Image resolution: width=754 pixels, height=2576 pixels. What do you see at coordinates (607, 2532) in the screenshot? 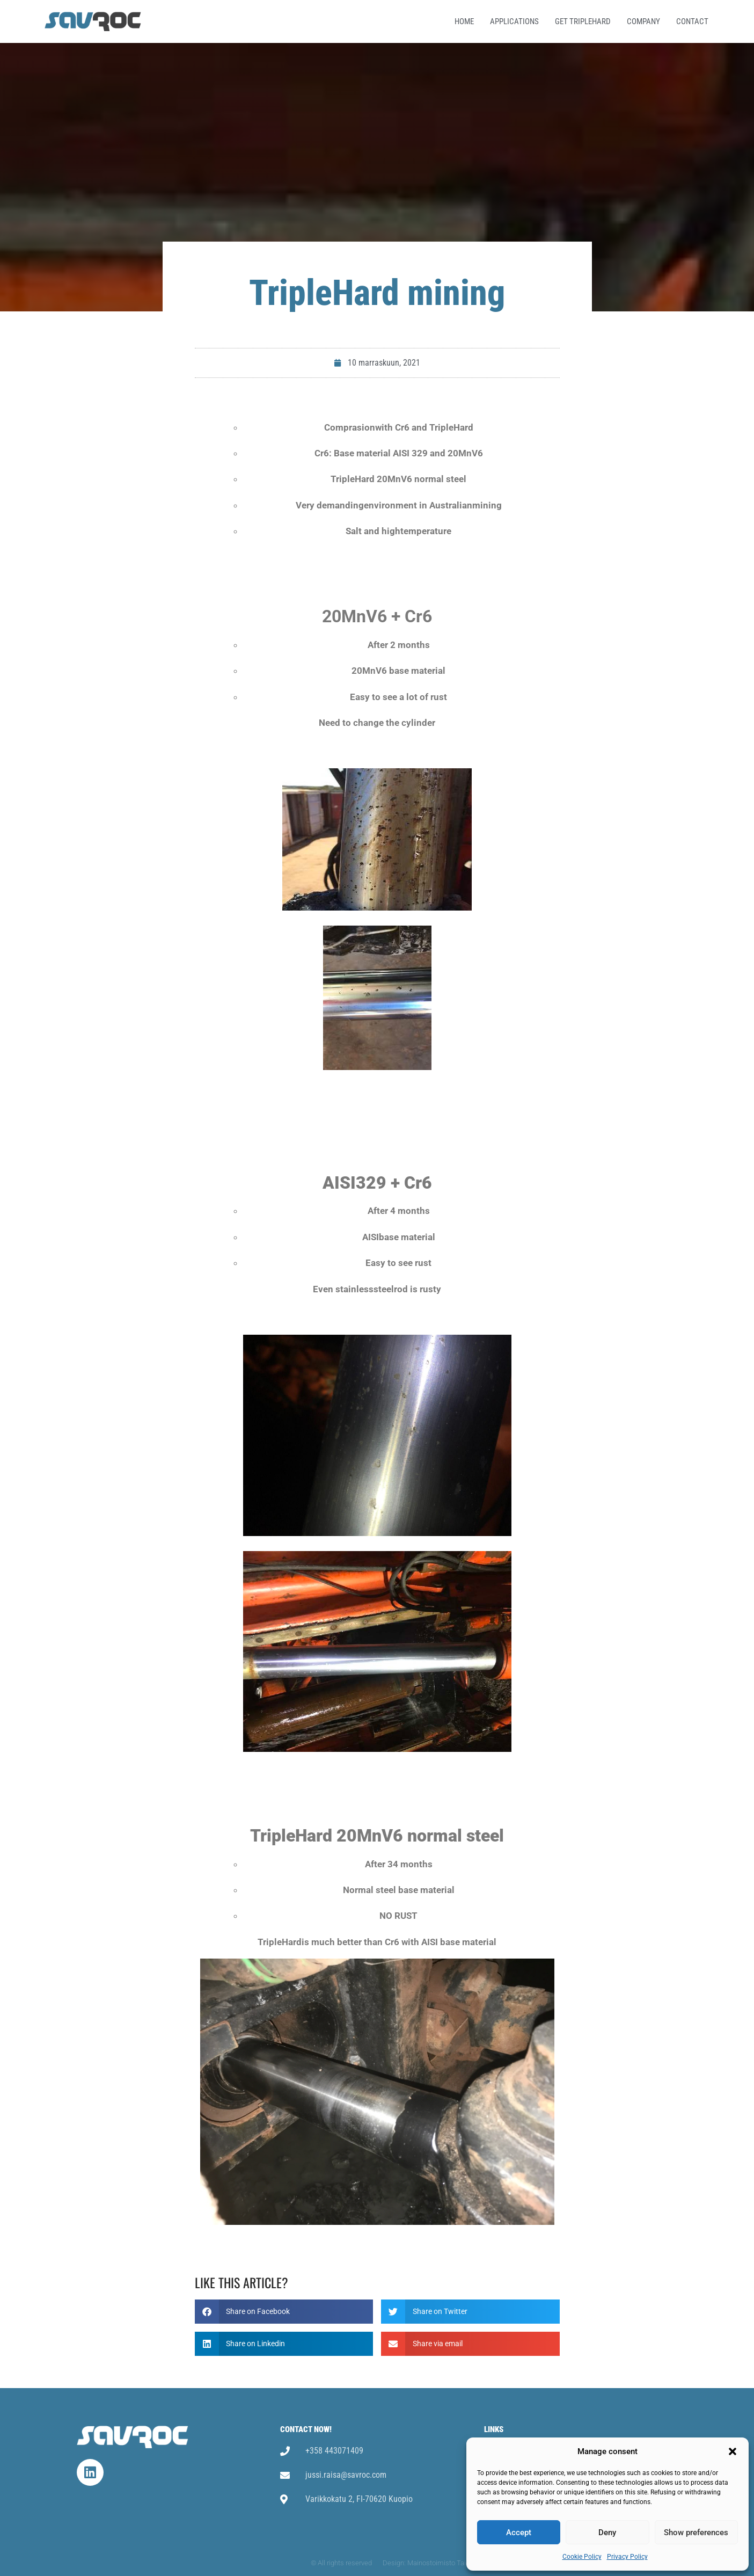
I see `Deny` at bounding box center [607, 2532].